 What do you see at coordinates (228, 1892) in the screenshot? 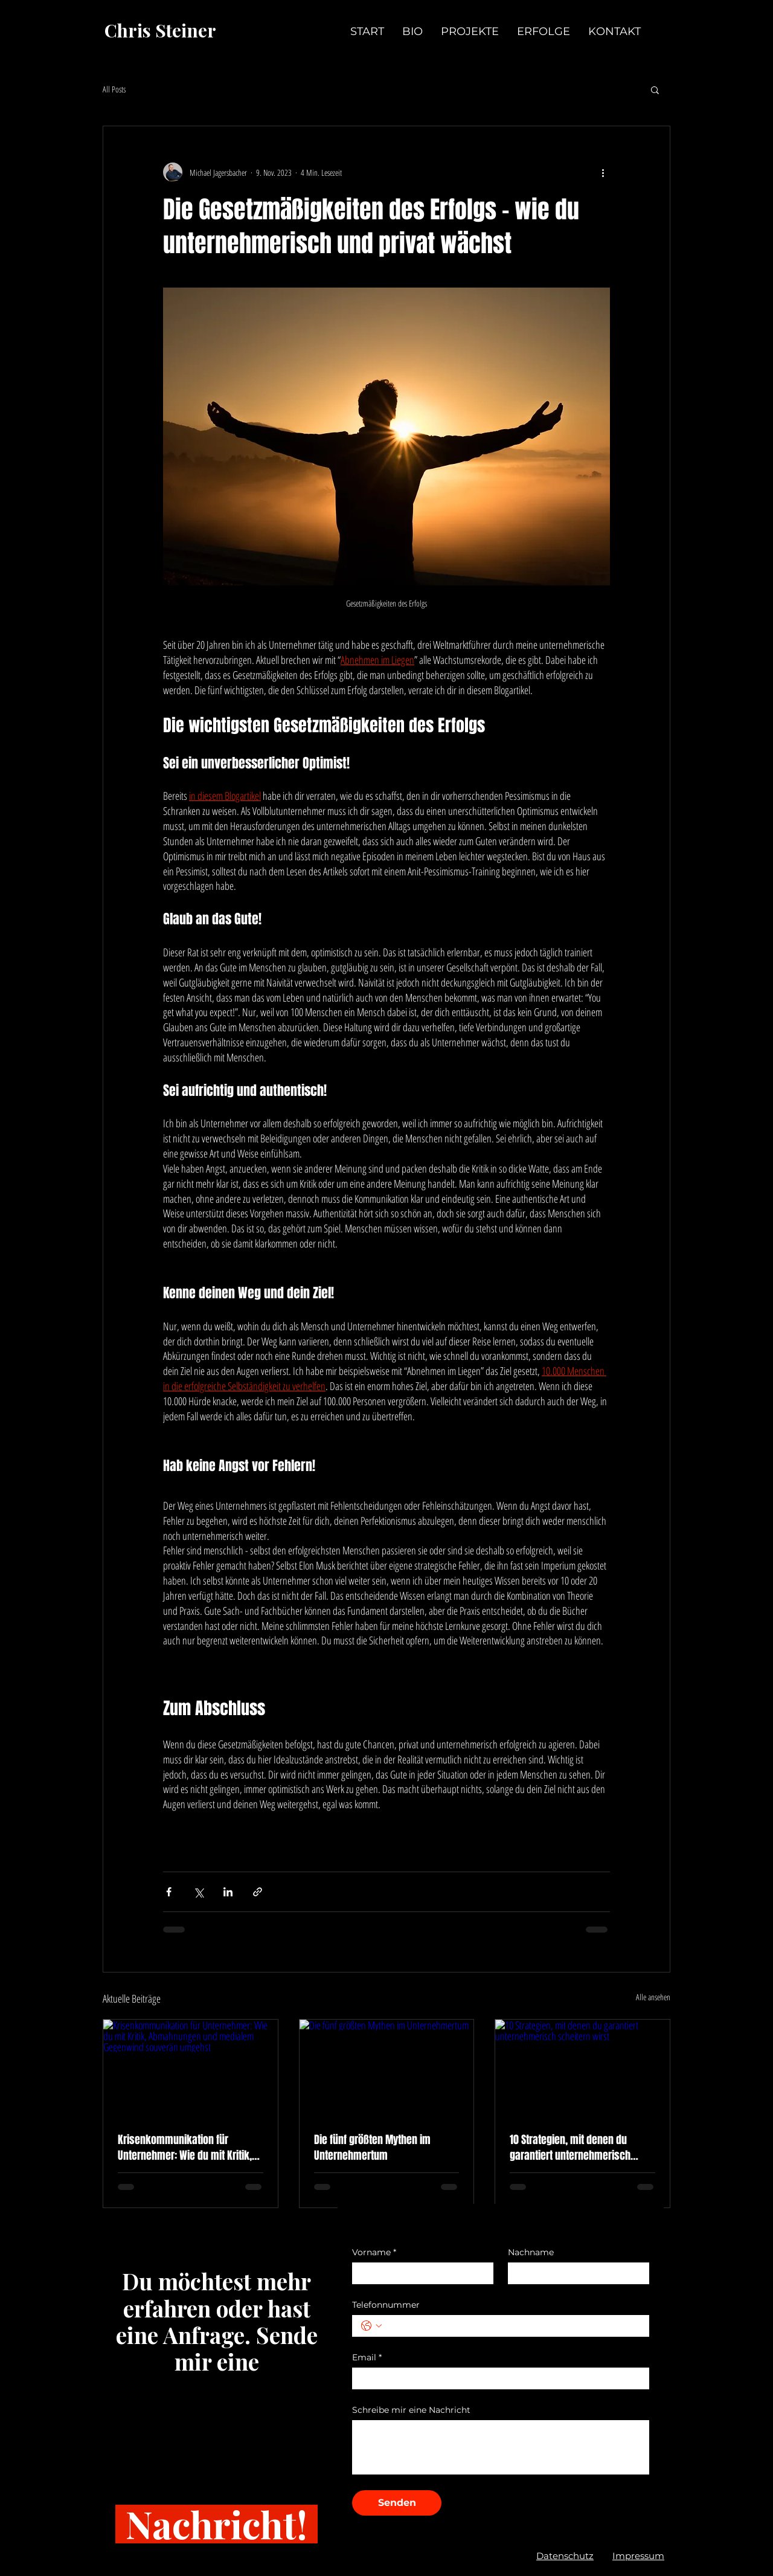
I see `[Über LinkedIn teilen]` at bounding box center [228, 1892].